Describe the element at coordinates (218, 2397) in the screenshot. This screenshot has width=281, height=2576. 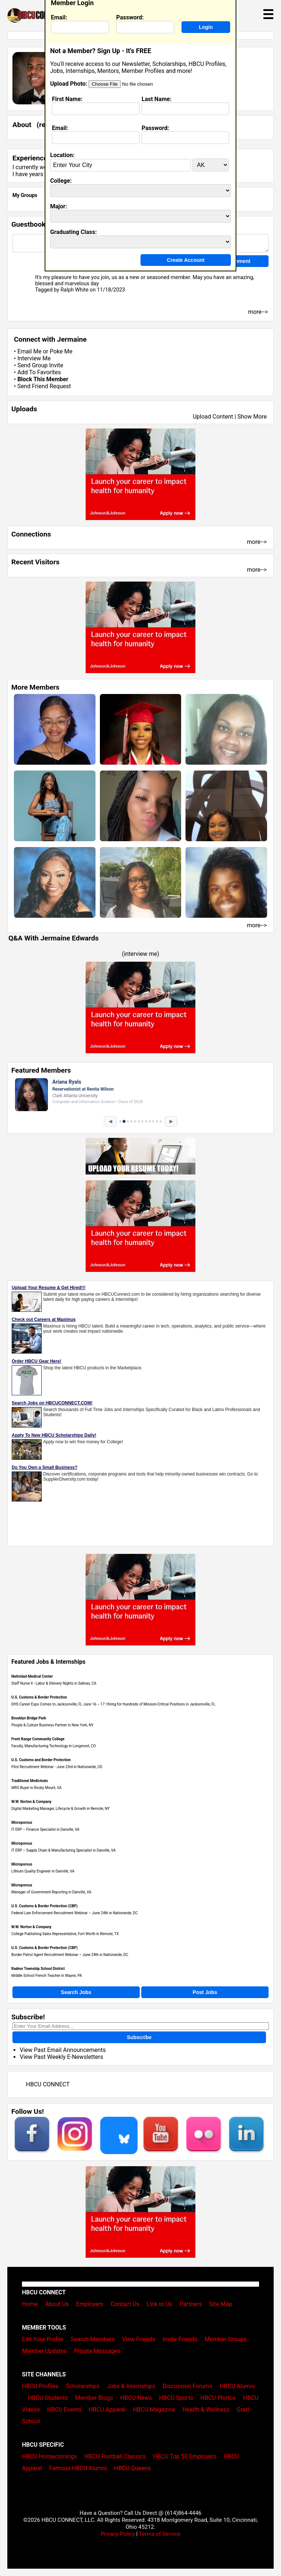
I see `HBCU Photos` at that location.